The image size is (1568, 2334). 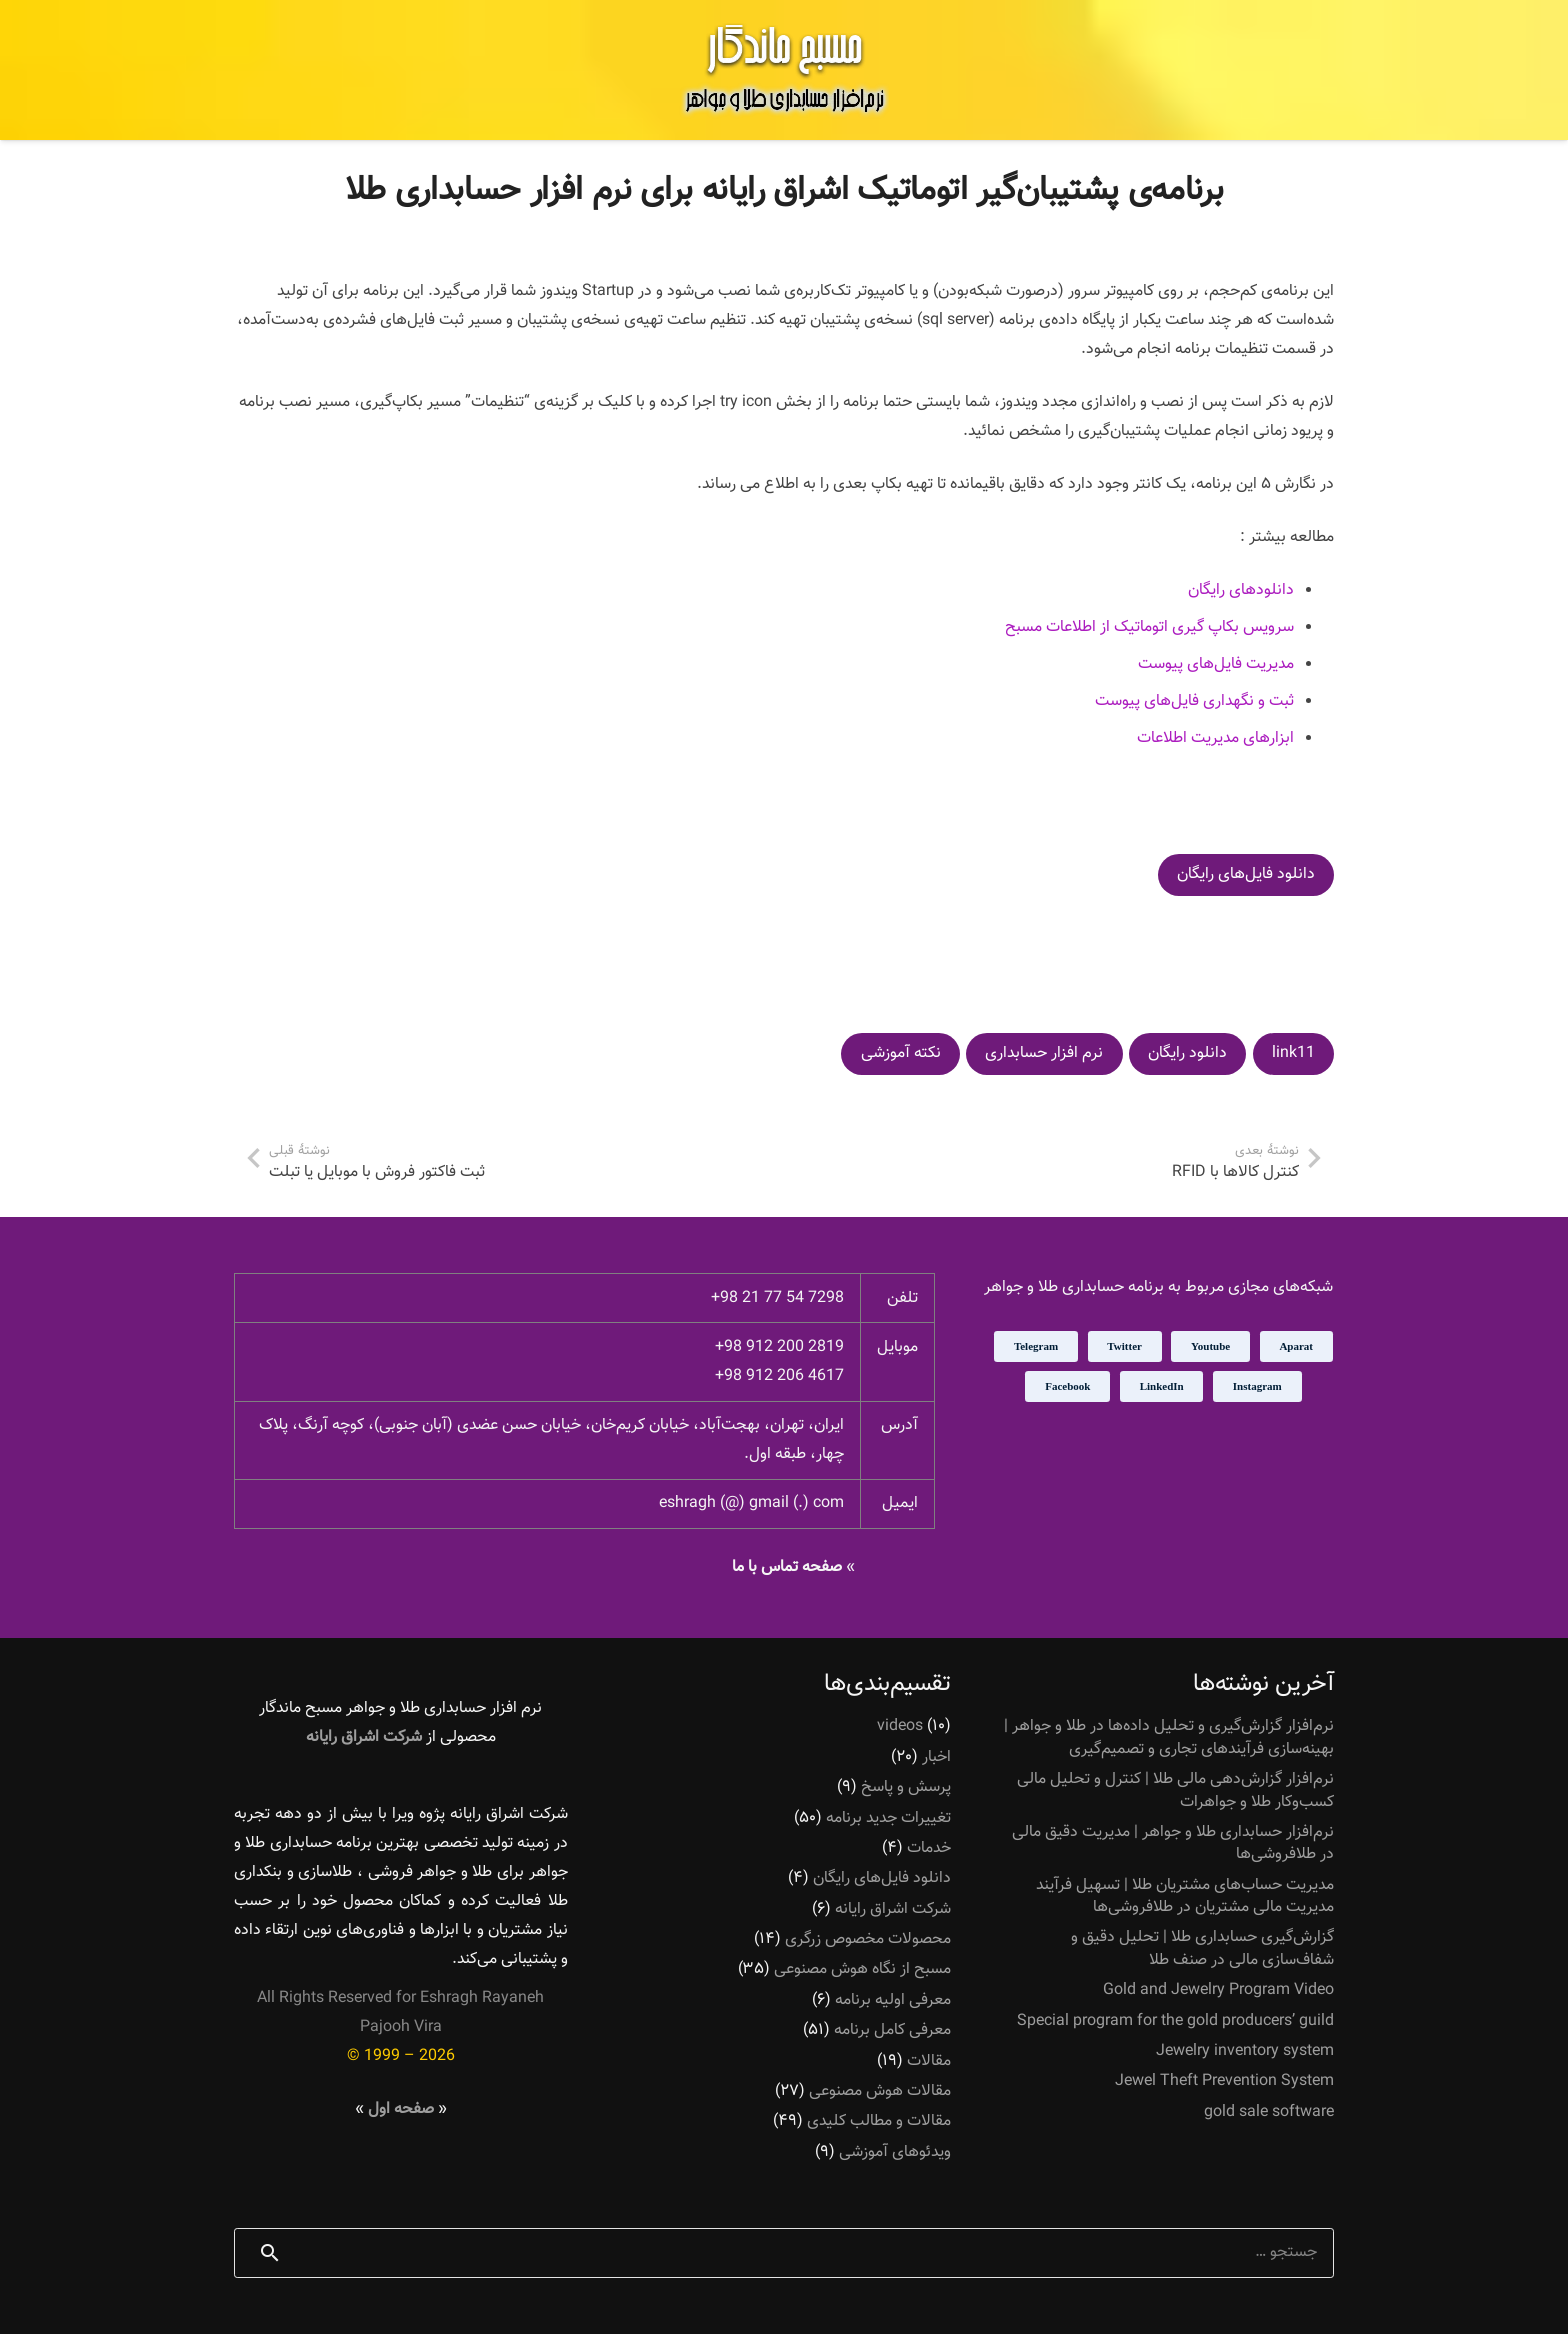 I want to click on ثبت و نگهداری فایل‌های پیوست, so click(x=1194, y=701).